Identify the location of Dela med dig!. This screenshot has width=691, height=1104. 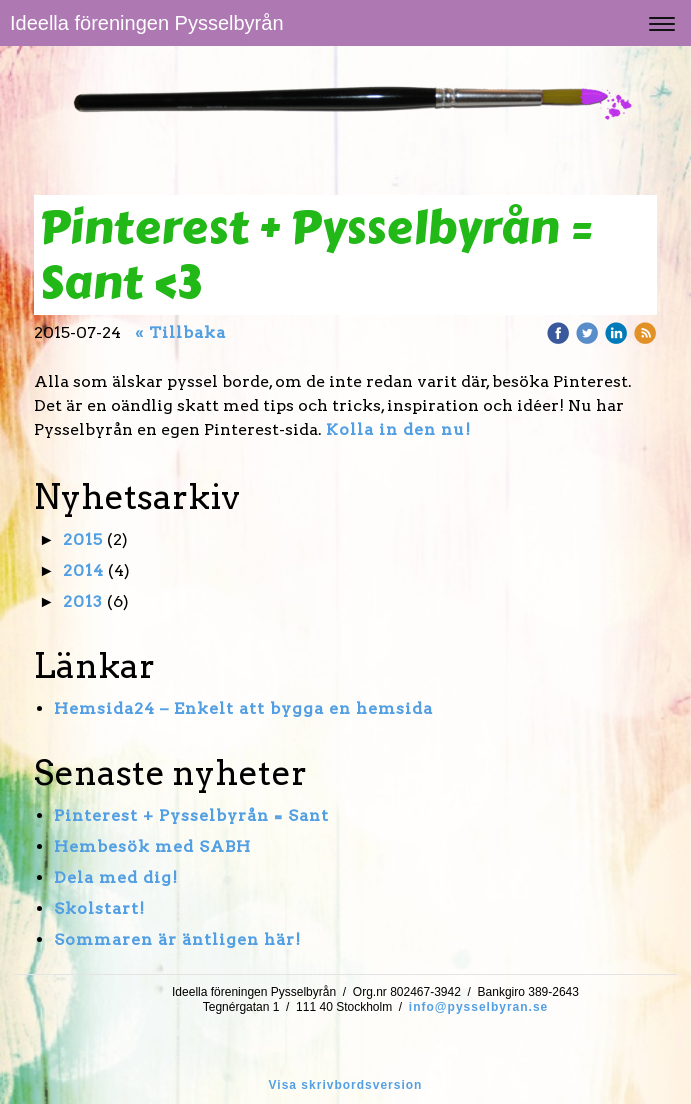
(116, 877).